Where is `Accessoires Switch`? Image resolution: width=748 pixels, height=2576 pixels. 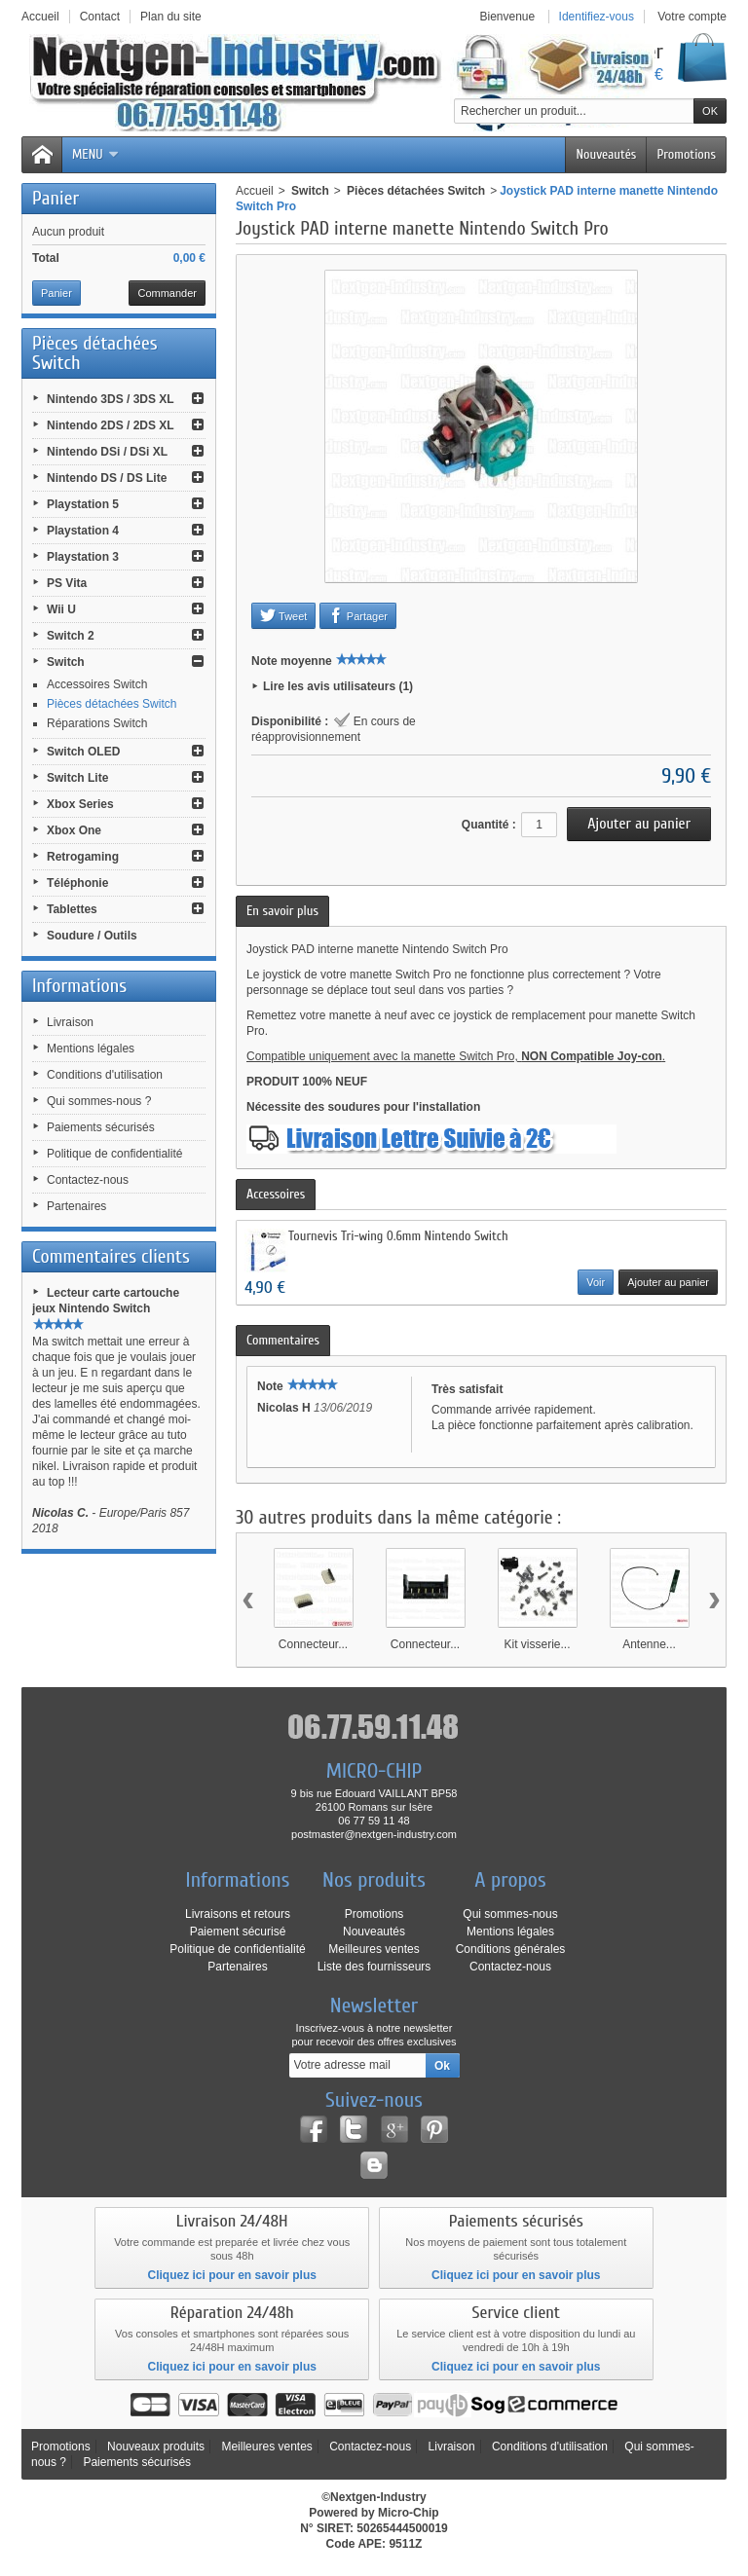
Accessoires Switch is located at coordinates (97, 684).